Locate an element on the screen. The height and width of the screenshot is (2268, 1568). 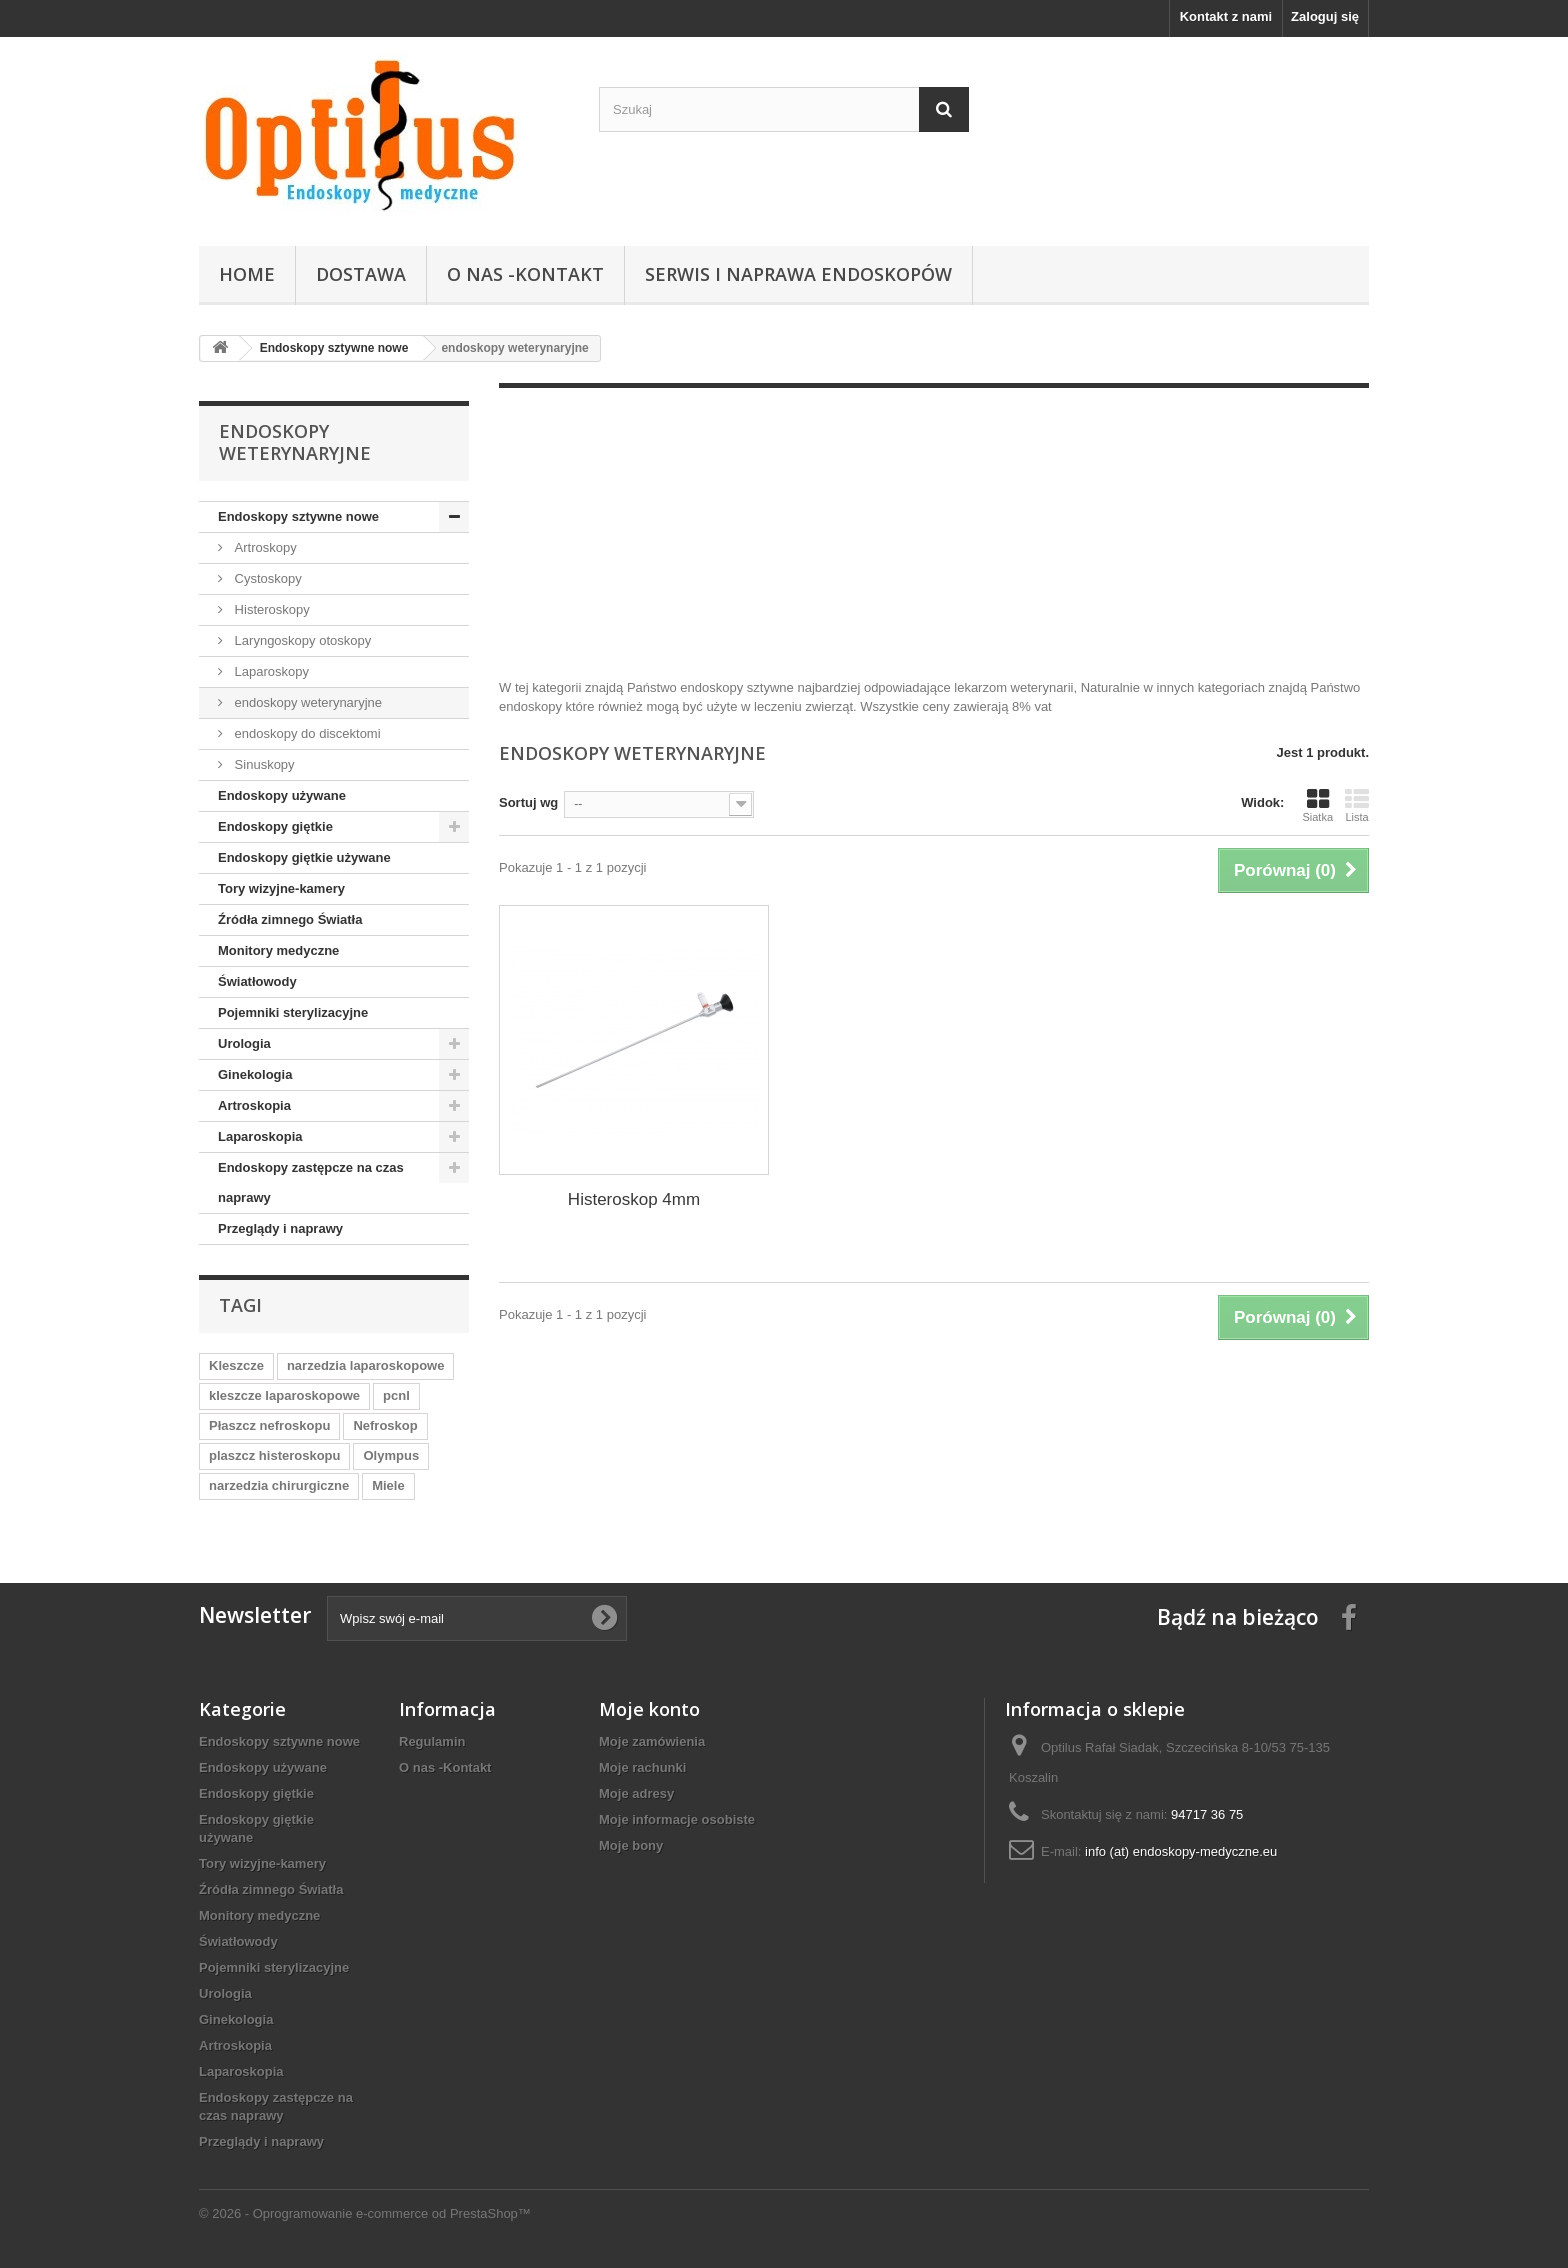
Regulamin is located at coordinates (432, 1741).